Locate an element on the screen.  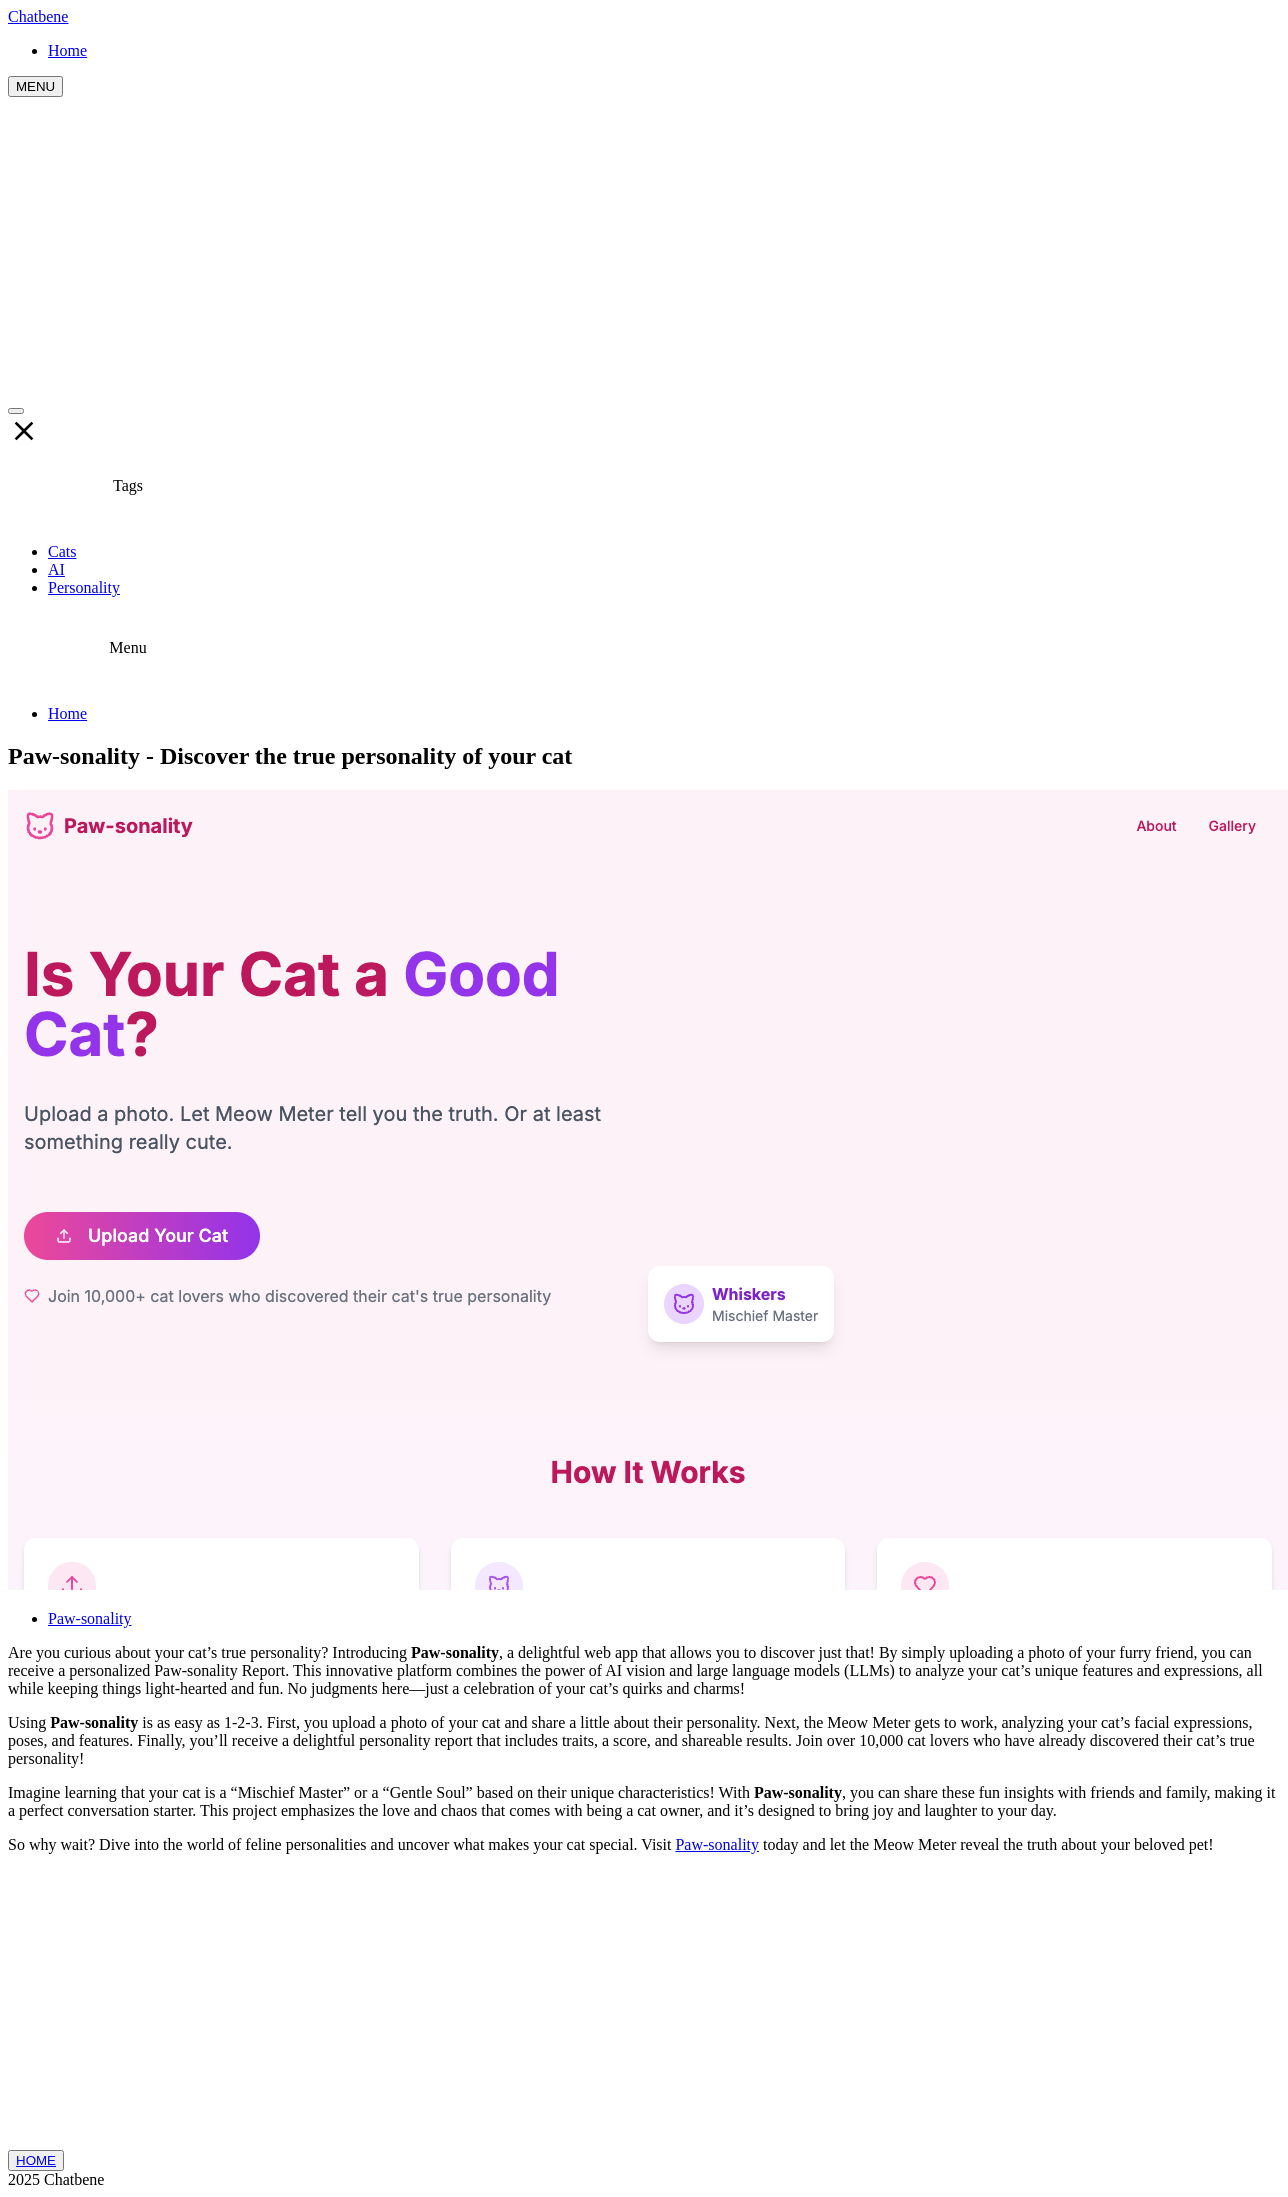
MENU is located at coordinates (35, 86).